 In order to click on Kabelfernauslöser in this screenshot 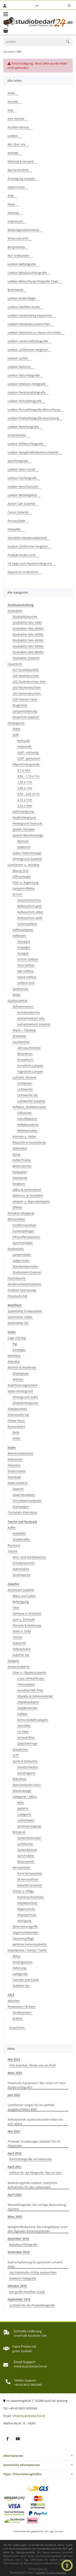, I will do `click(29, 1885)`.